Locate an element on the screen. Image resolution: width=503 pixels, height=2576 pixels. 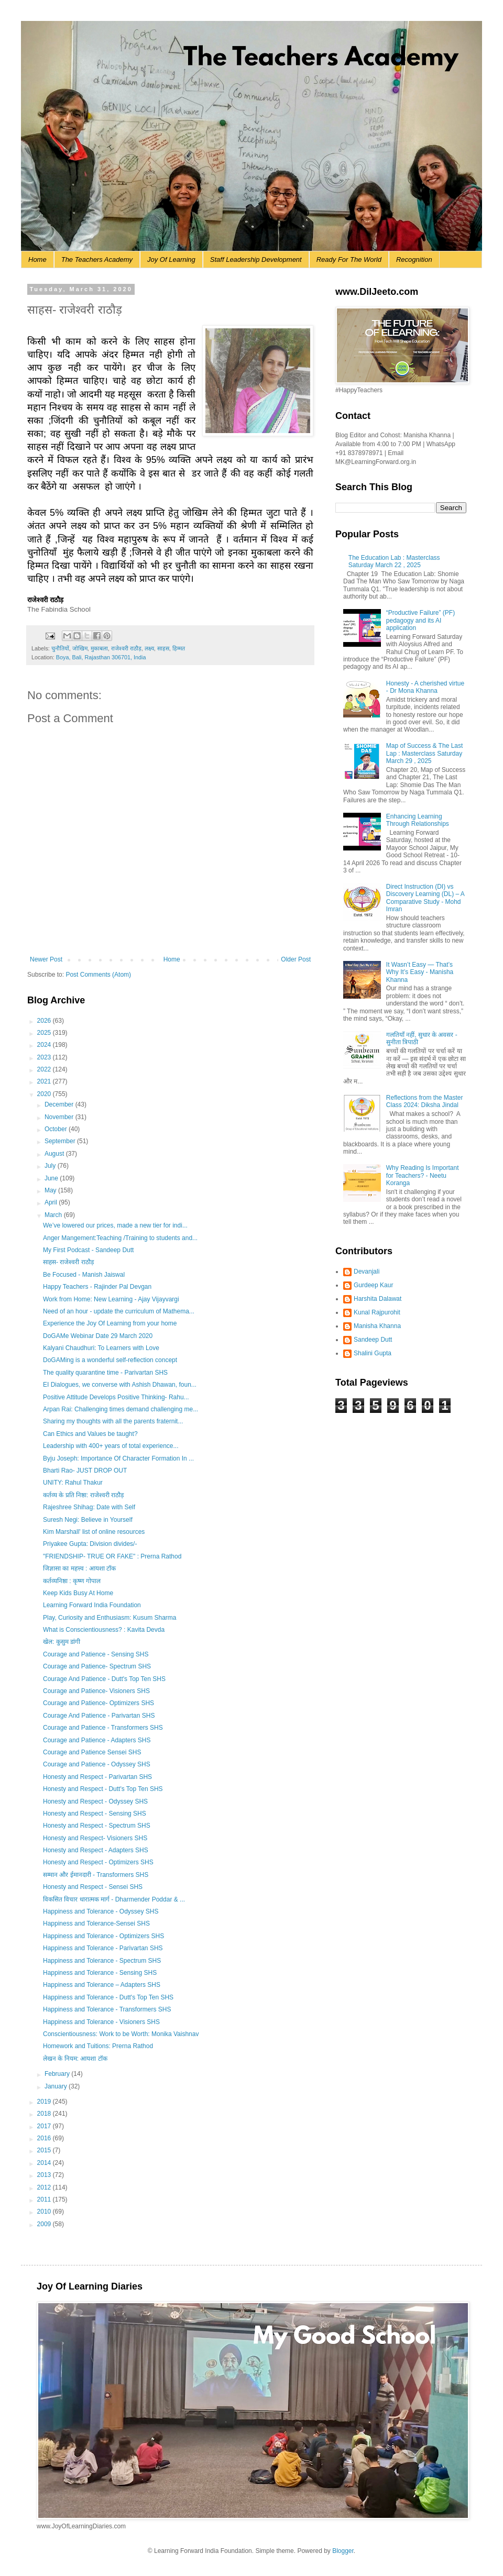
Honesty and Respect - Adapters SHS is located at coordinates (95, 1850).